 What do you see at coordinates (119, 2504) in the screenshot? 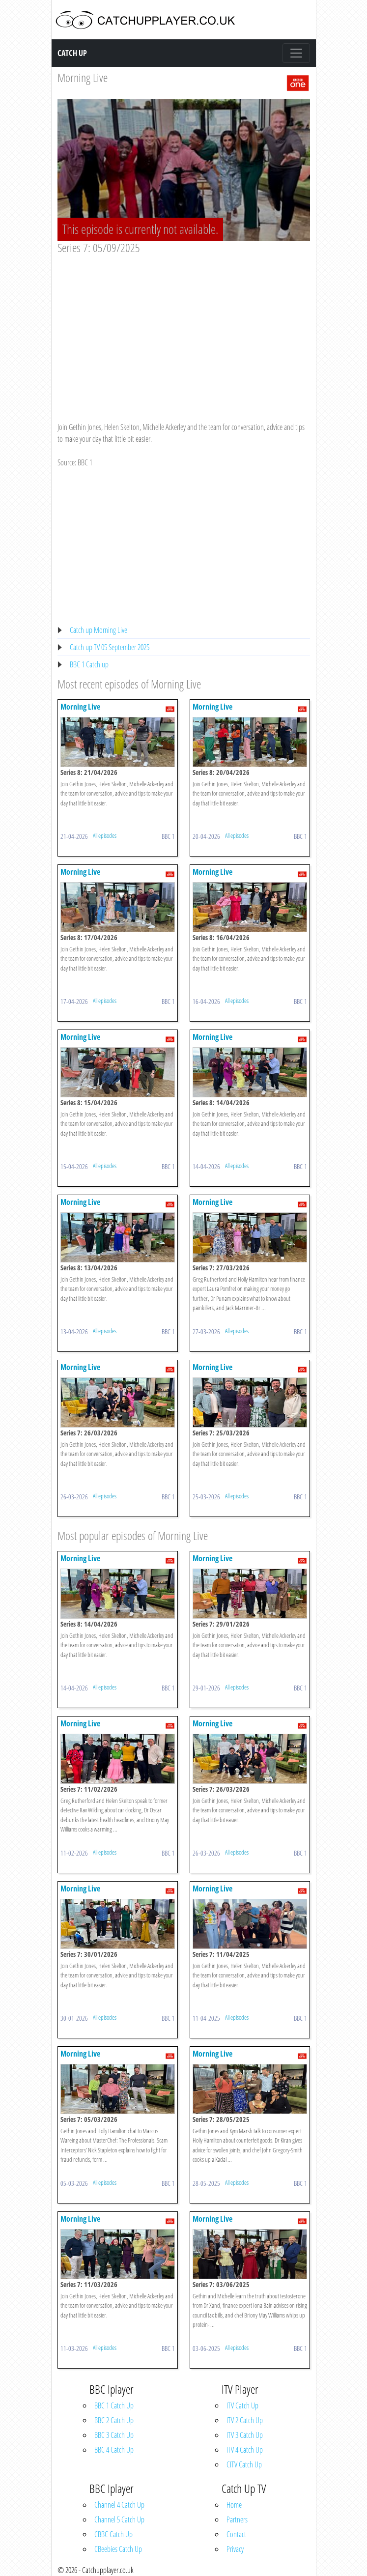
I see `Channel 4 Catch Up` at bounding box center [119, 2504].